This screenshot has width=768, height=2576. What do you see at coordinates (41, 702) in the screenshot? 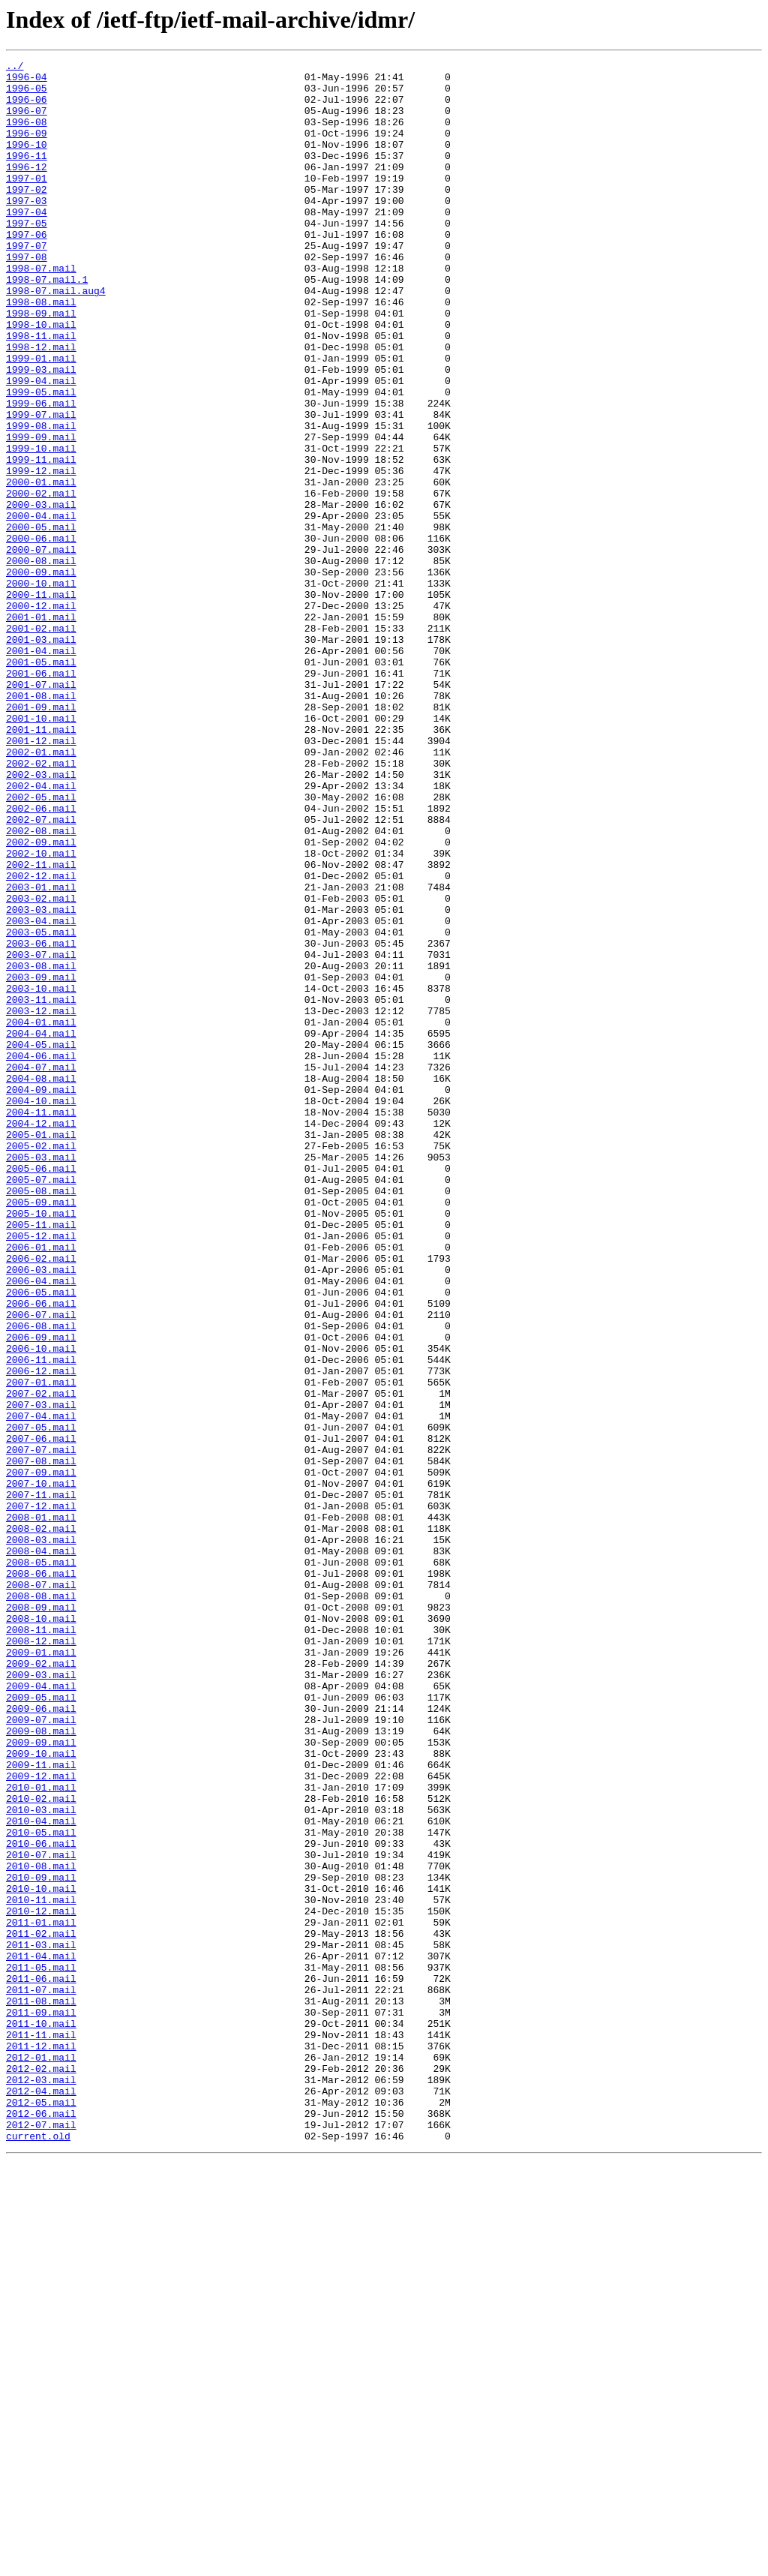
I see `2000-11.mail` at bounding box center [41, 702].